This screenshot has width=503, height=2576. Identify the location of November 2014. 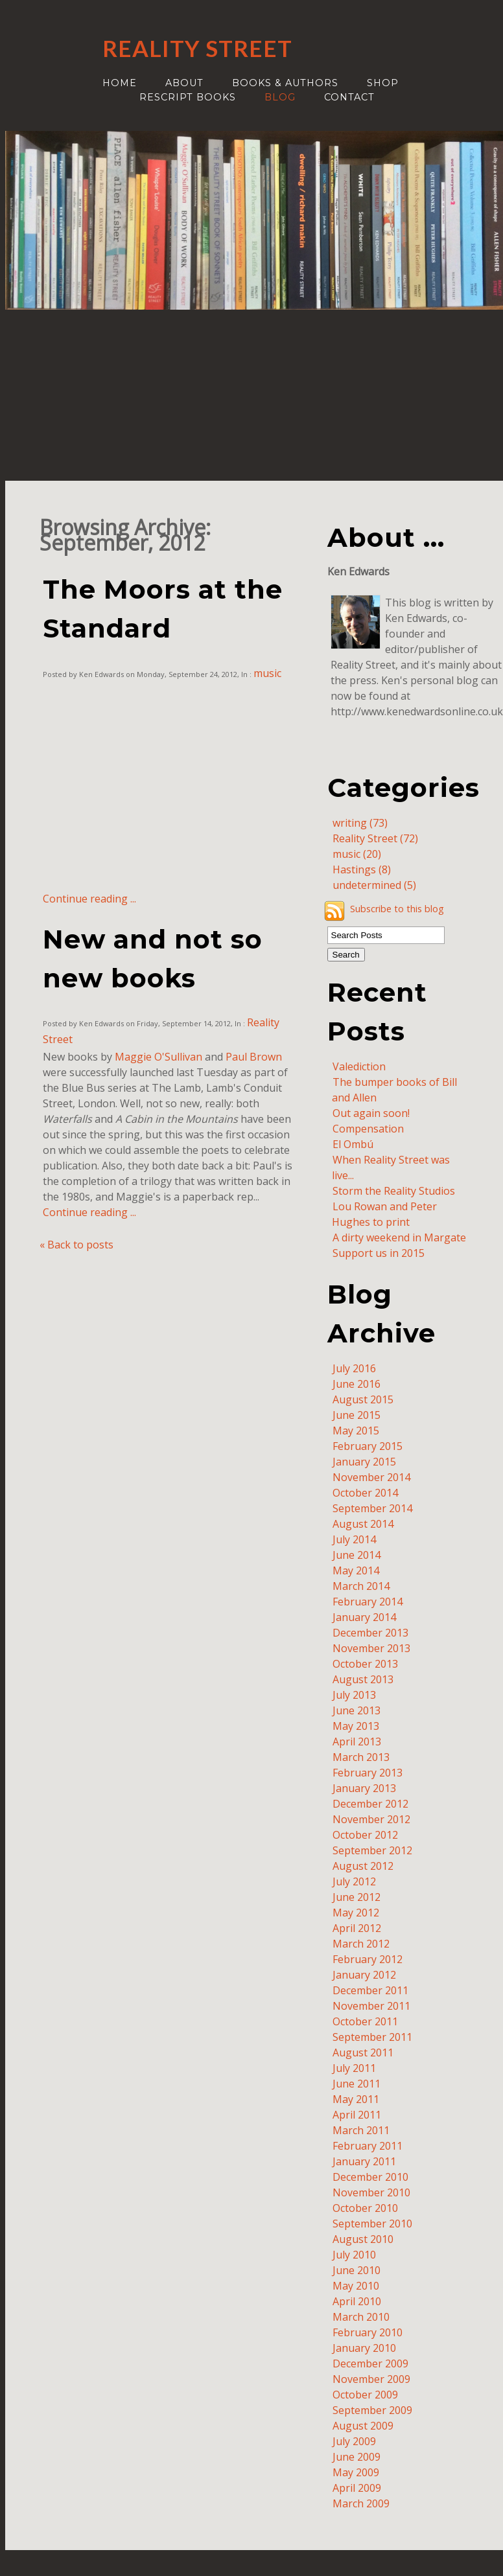
(371, 1477).